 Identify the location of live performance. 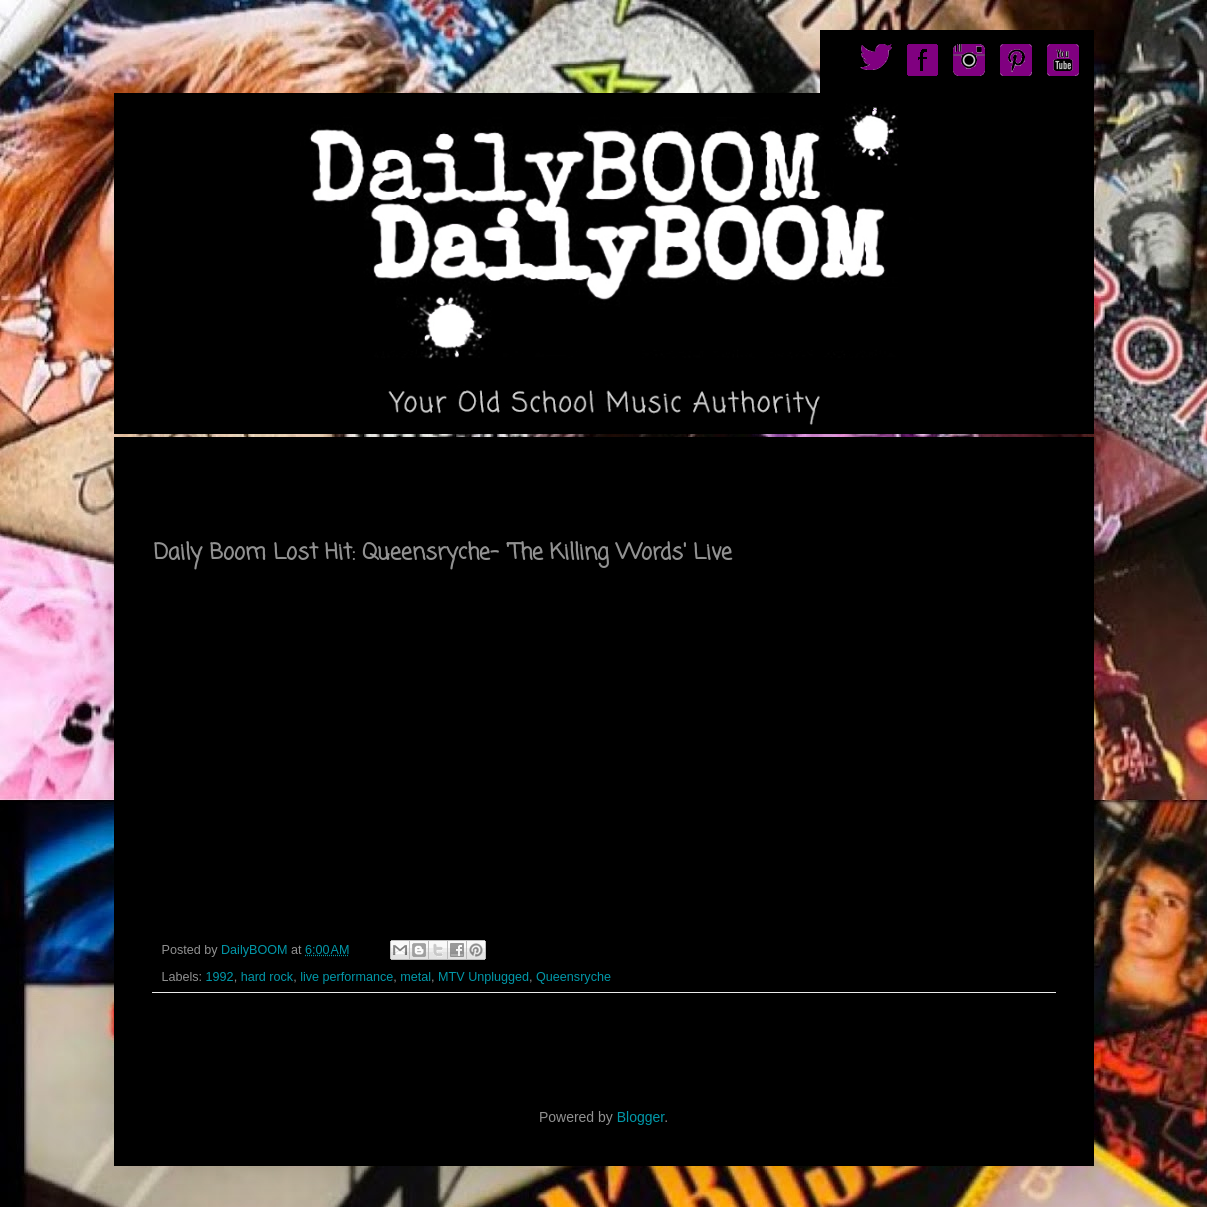
(346, 977).